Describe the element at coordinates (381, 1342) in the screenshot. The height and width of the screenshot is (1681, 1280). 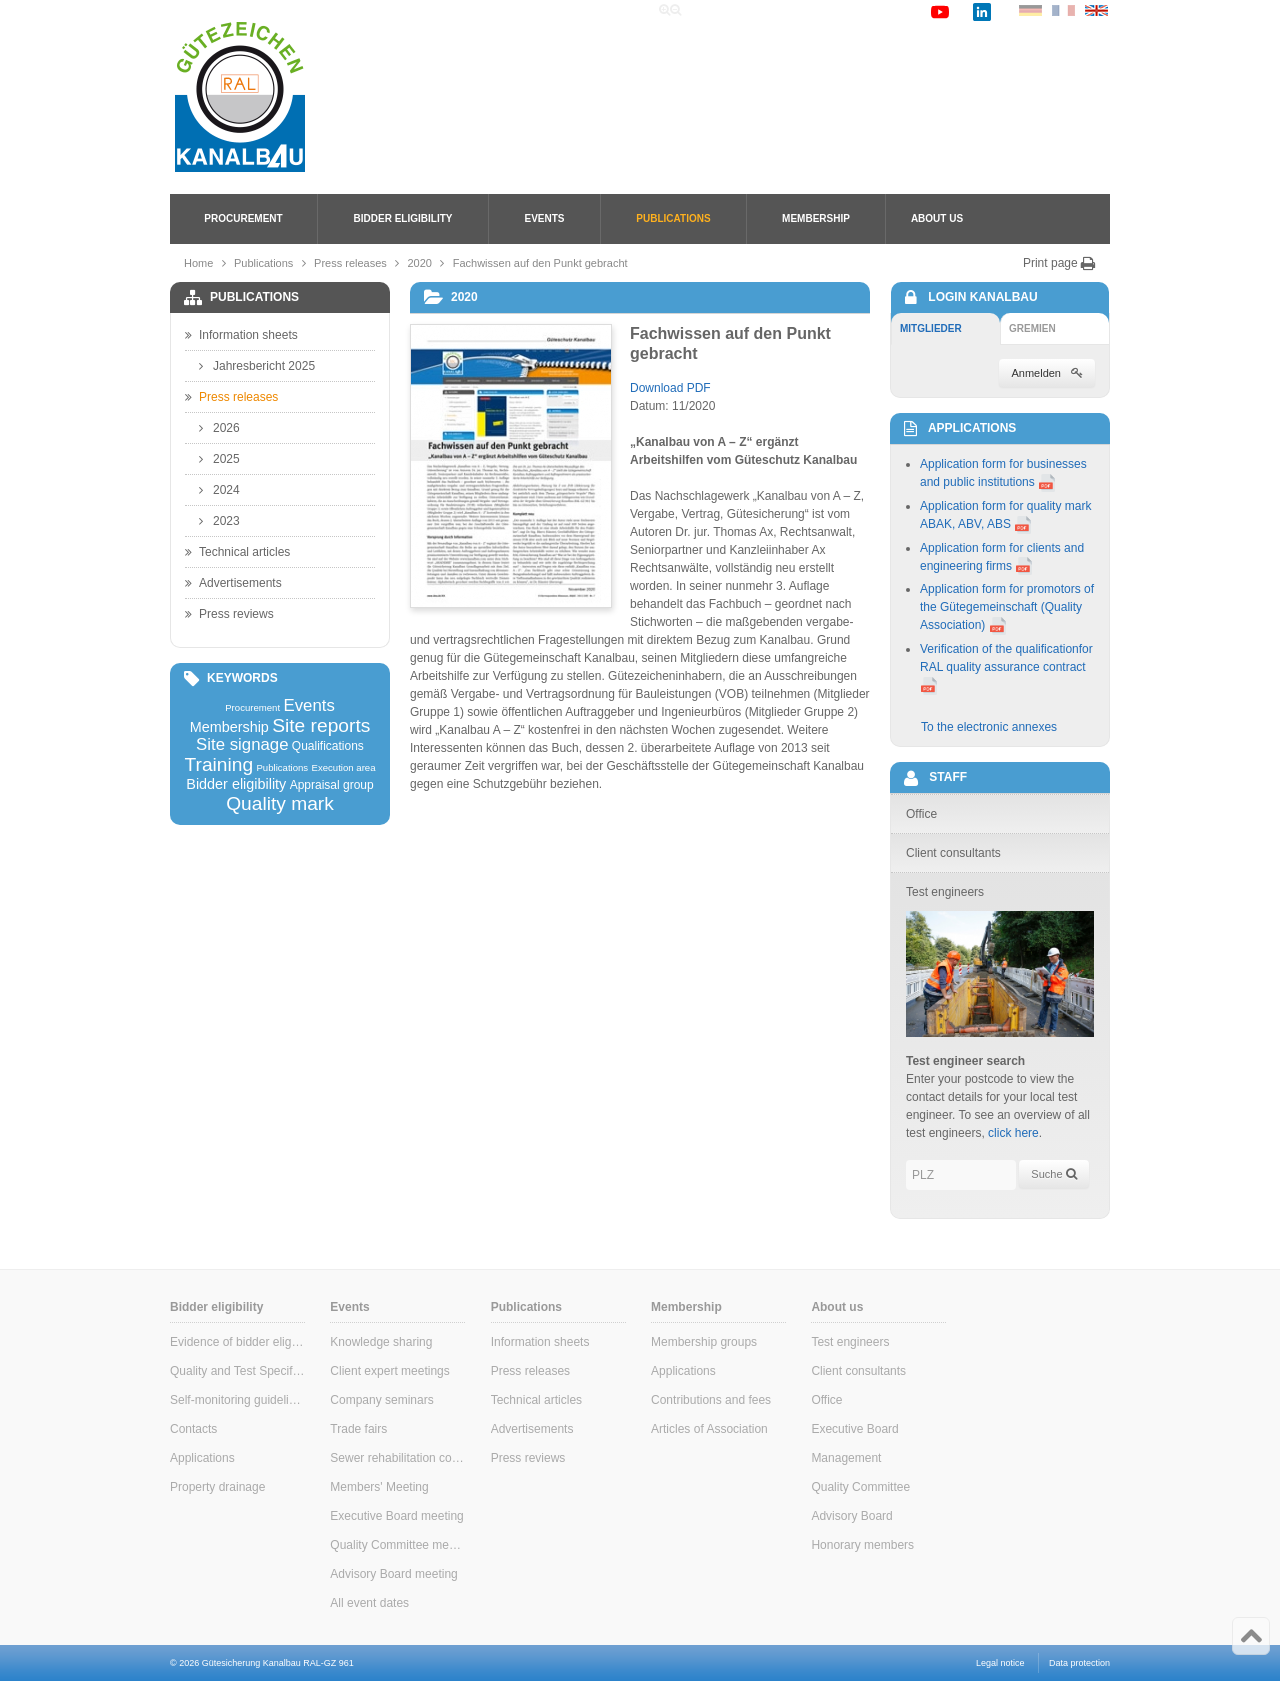
I see `Knowledge sharing` at that location.